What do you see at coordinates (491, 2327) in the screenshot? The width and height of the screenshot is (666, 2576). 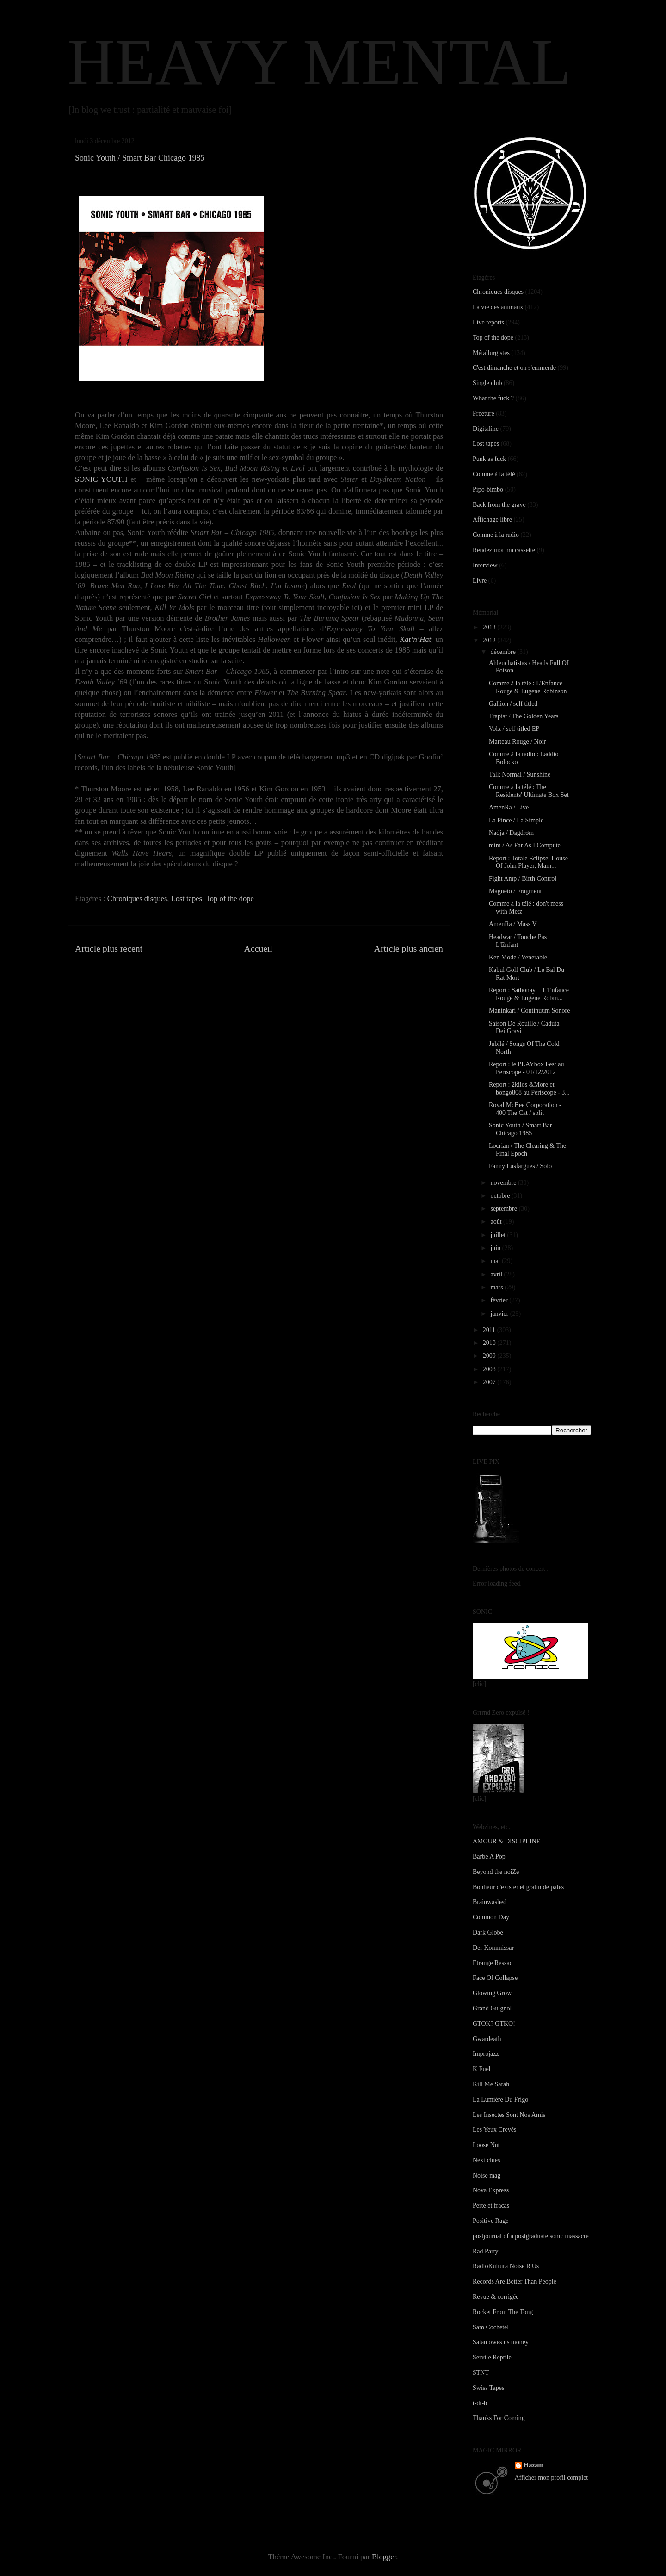 I see `Sam Cochetel` at bounding box center [491, 2327].